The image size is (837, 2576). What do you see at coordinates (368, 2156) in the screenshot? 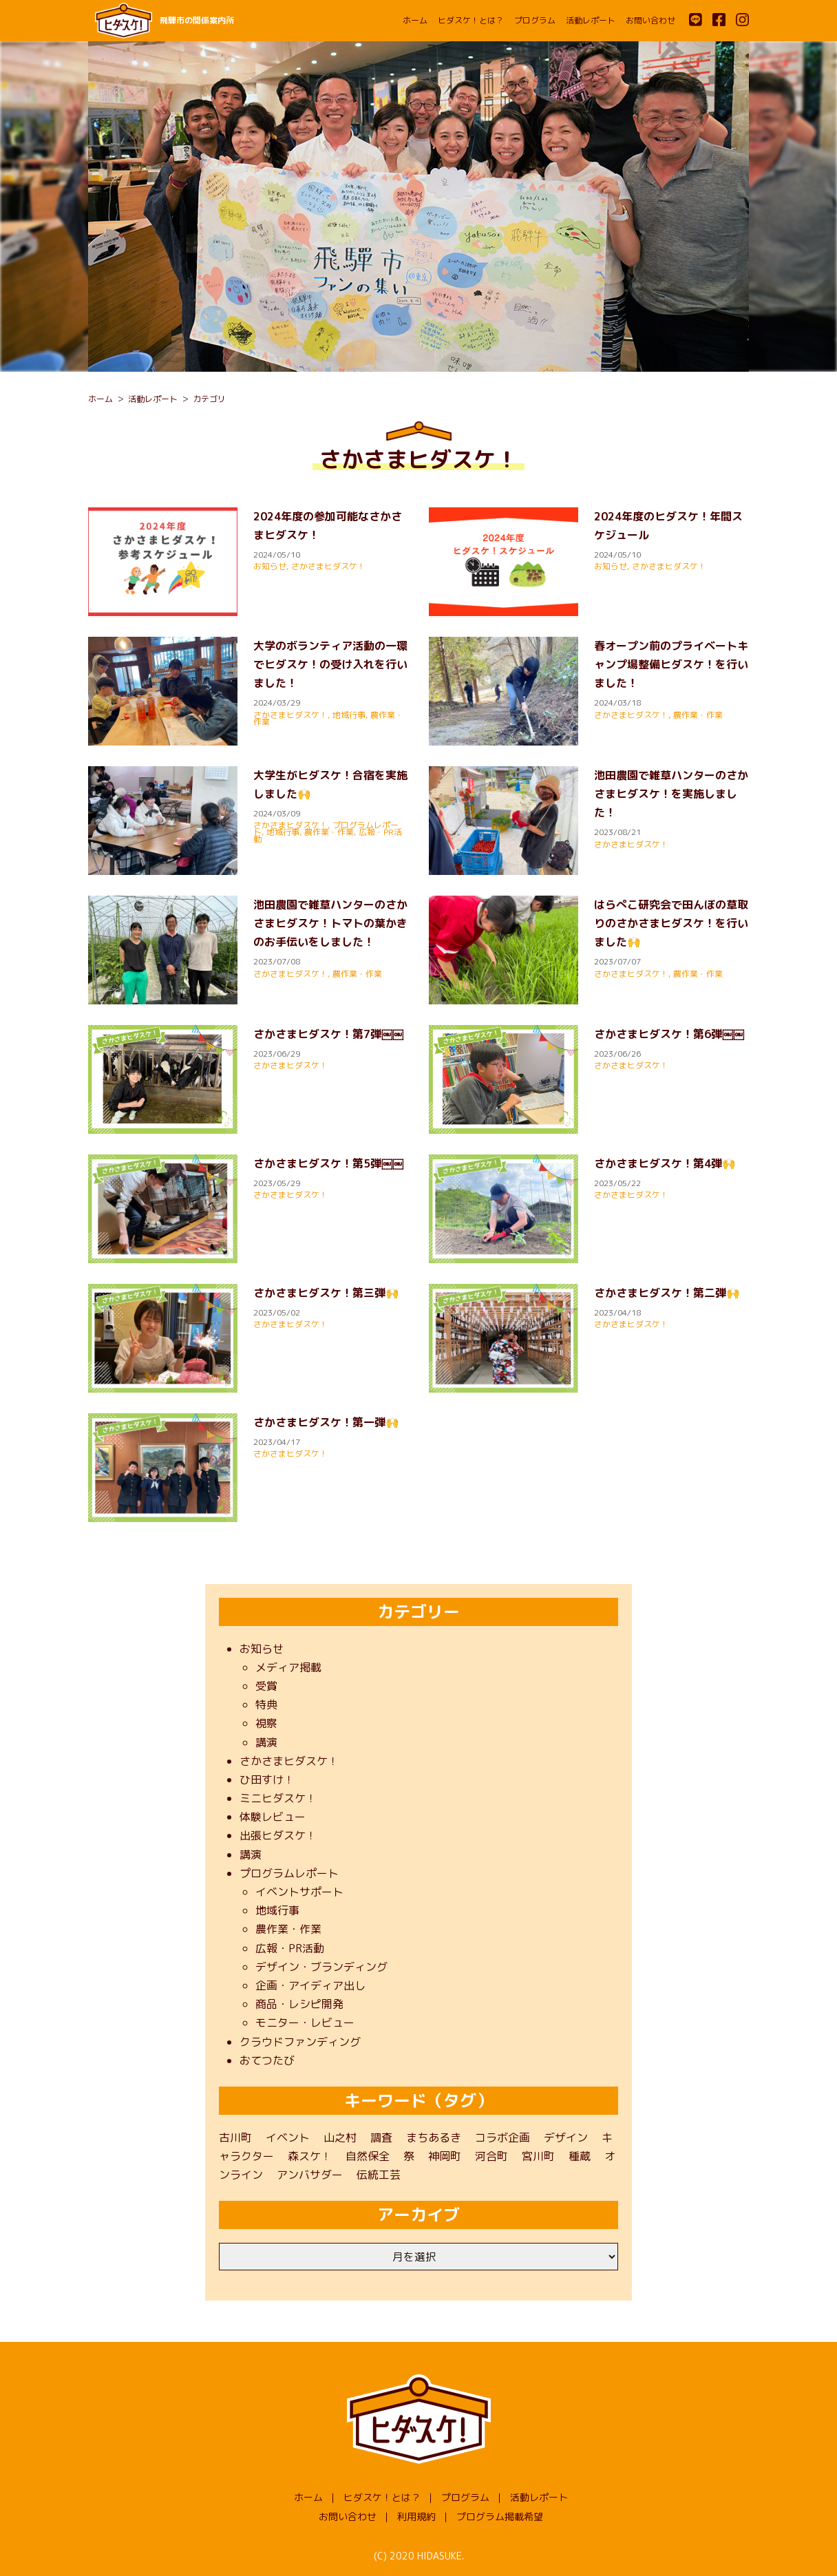
I see `自然保全 [自然保全 (1個の項目)]` at bounding box center [368, 2156].